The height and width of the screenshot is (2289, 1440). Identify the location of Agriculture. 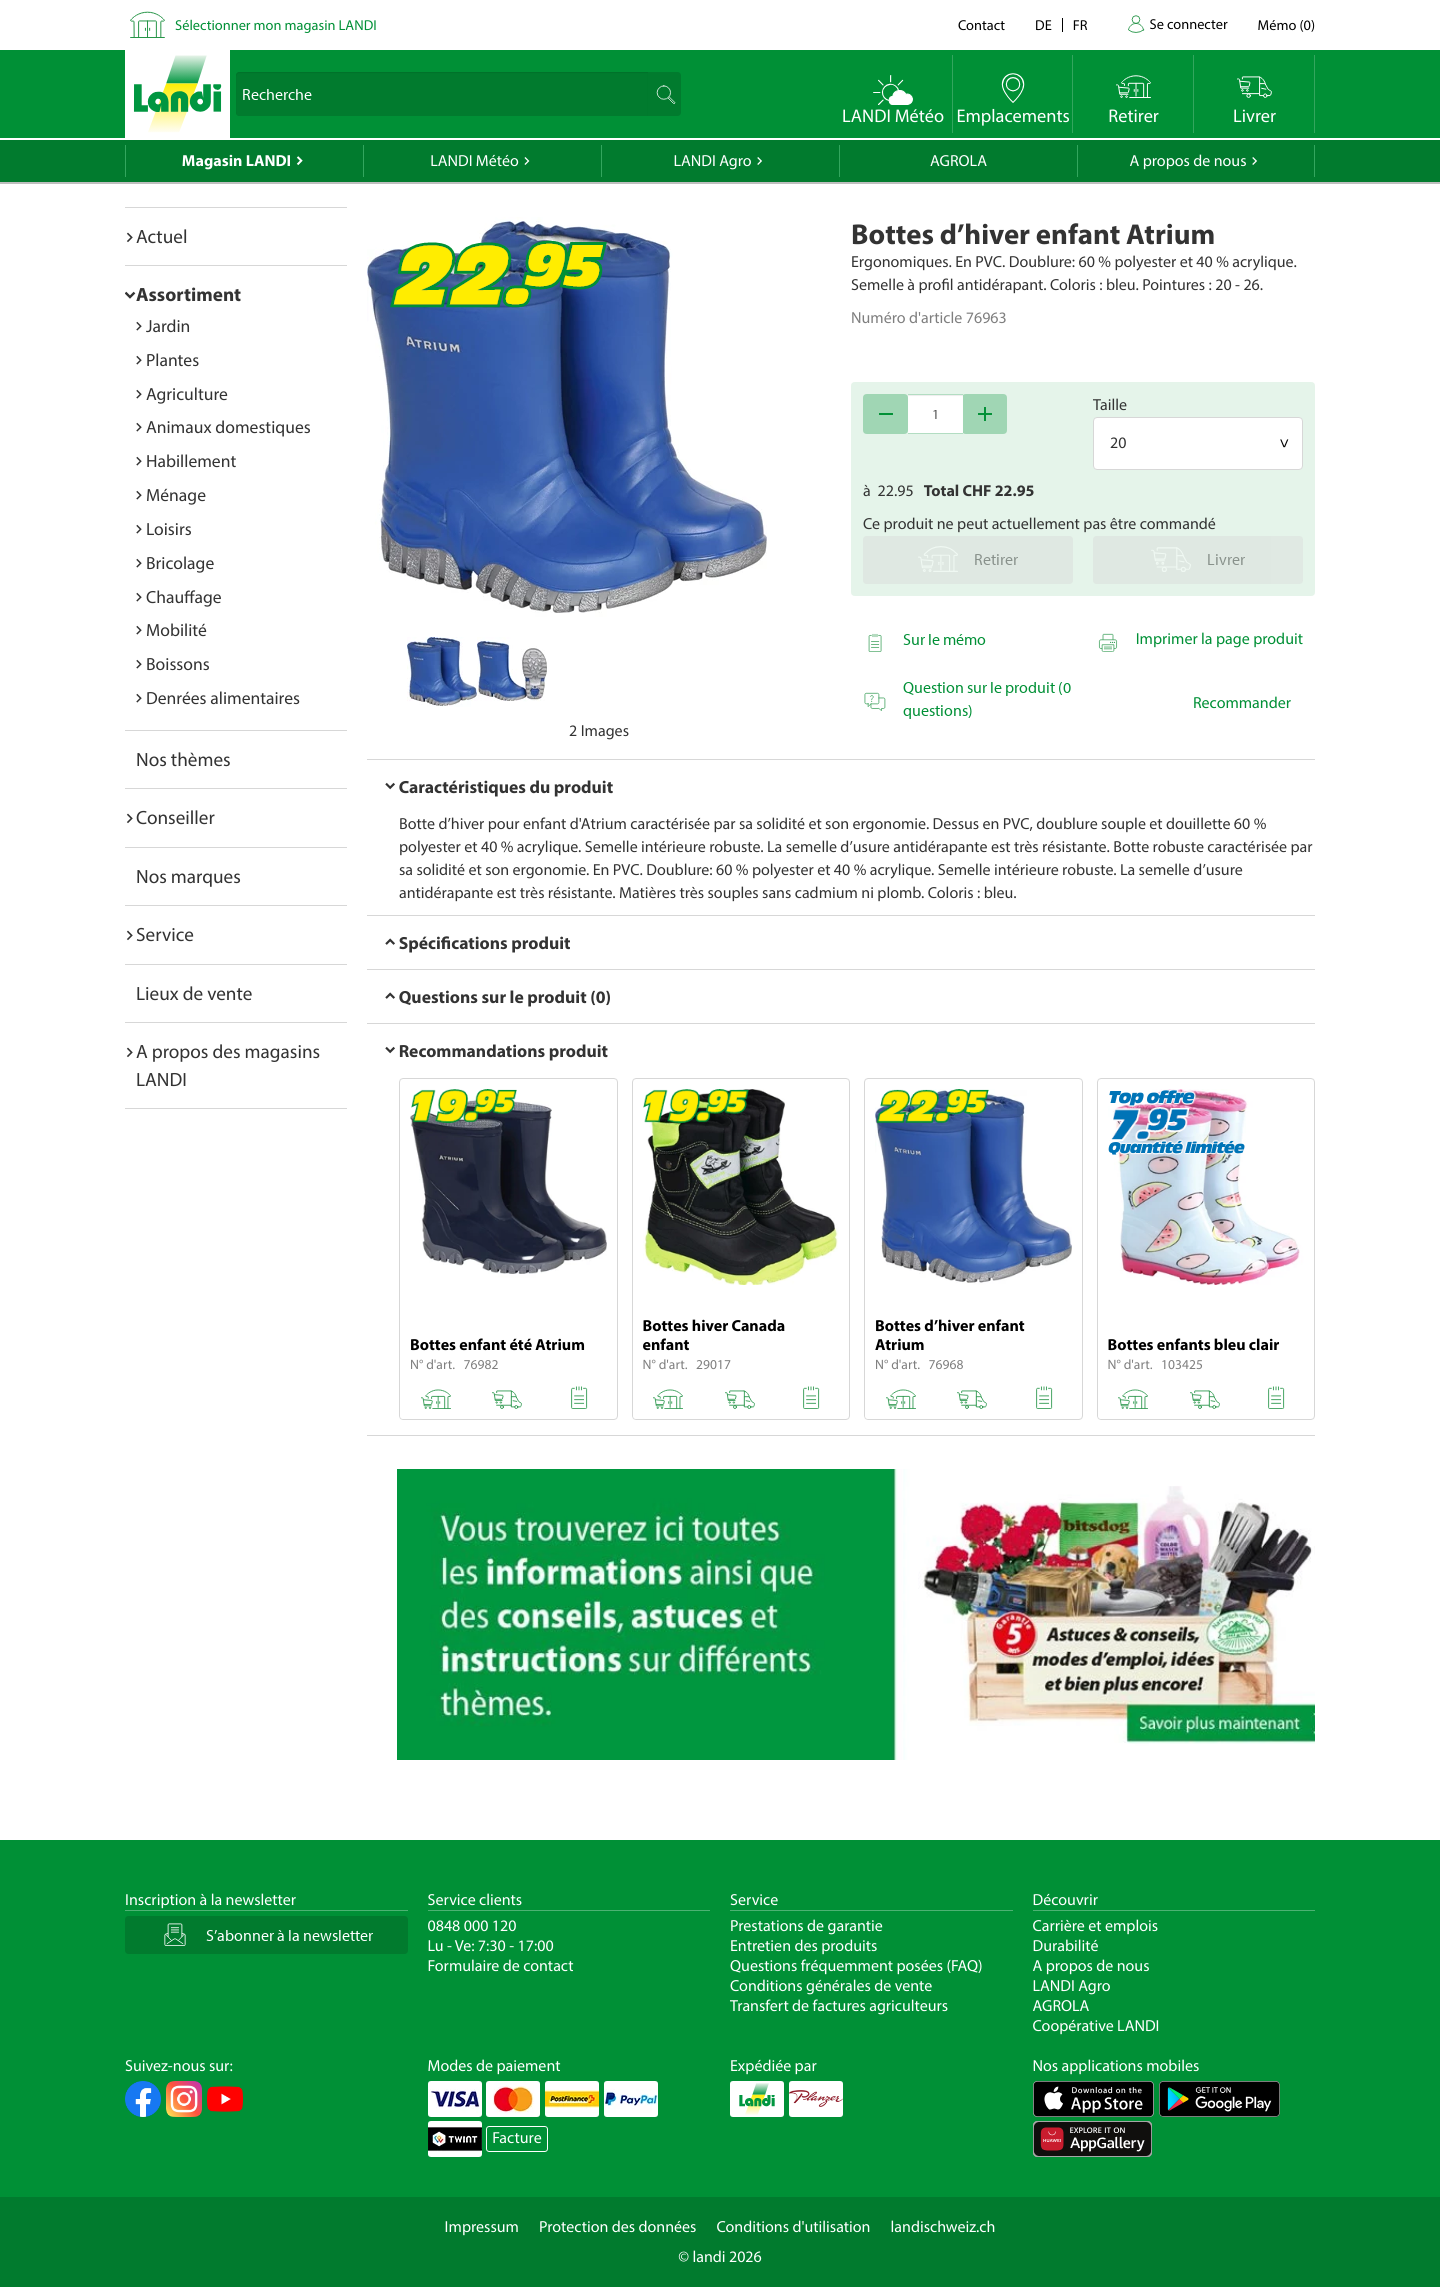
(187, 393).